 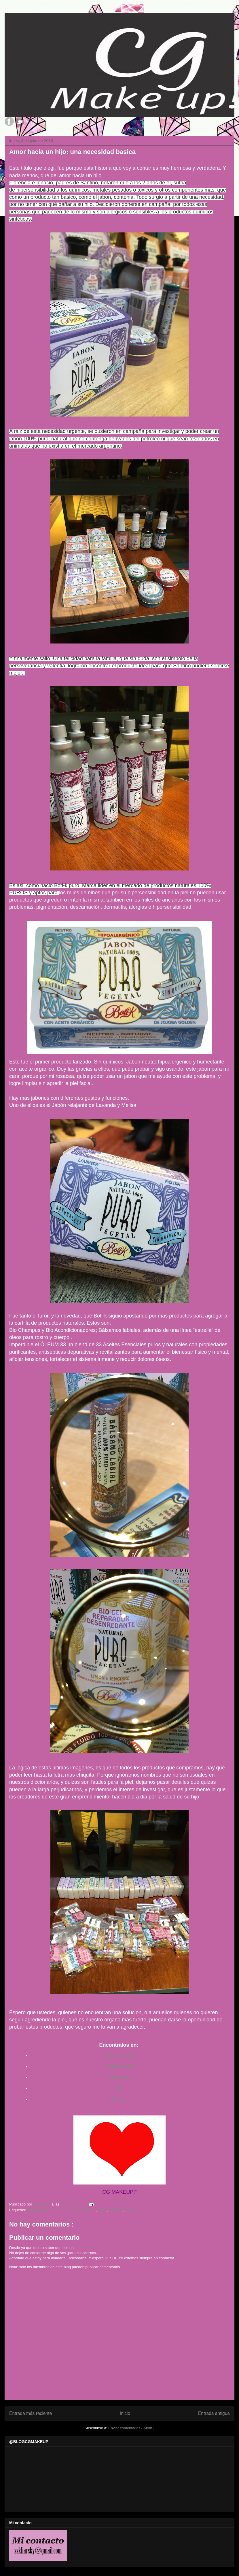 I want to click on beautyblogger., so click(x=39, y=2210).